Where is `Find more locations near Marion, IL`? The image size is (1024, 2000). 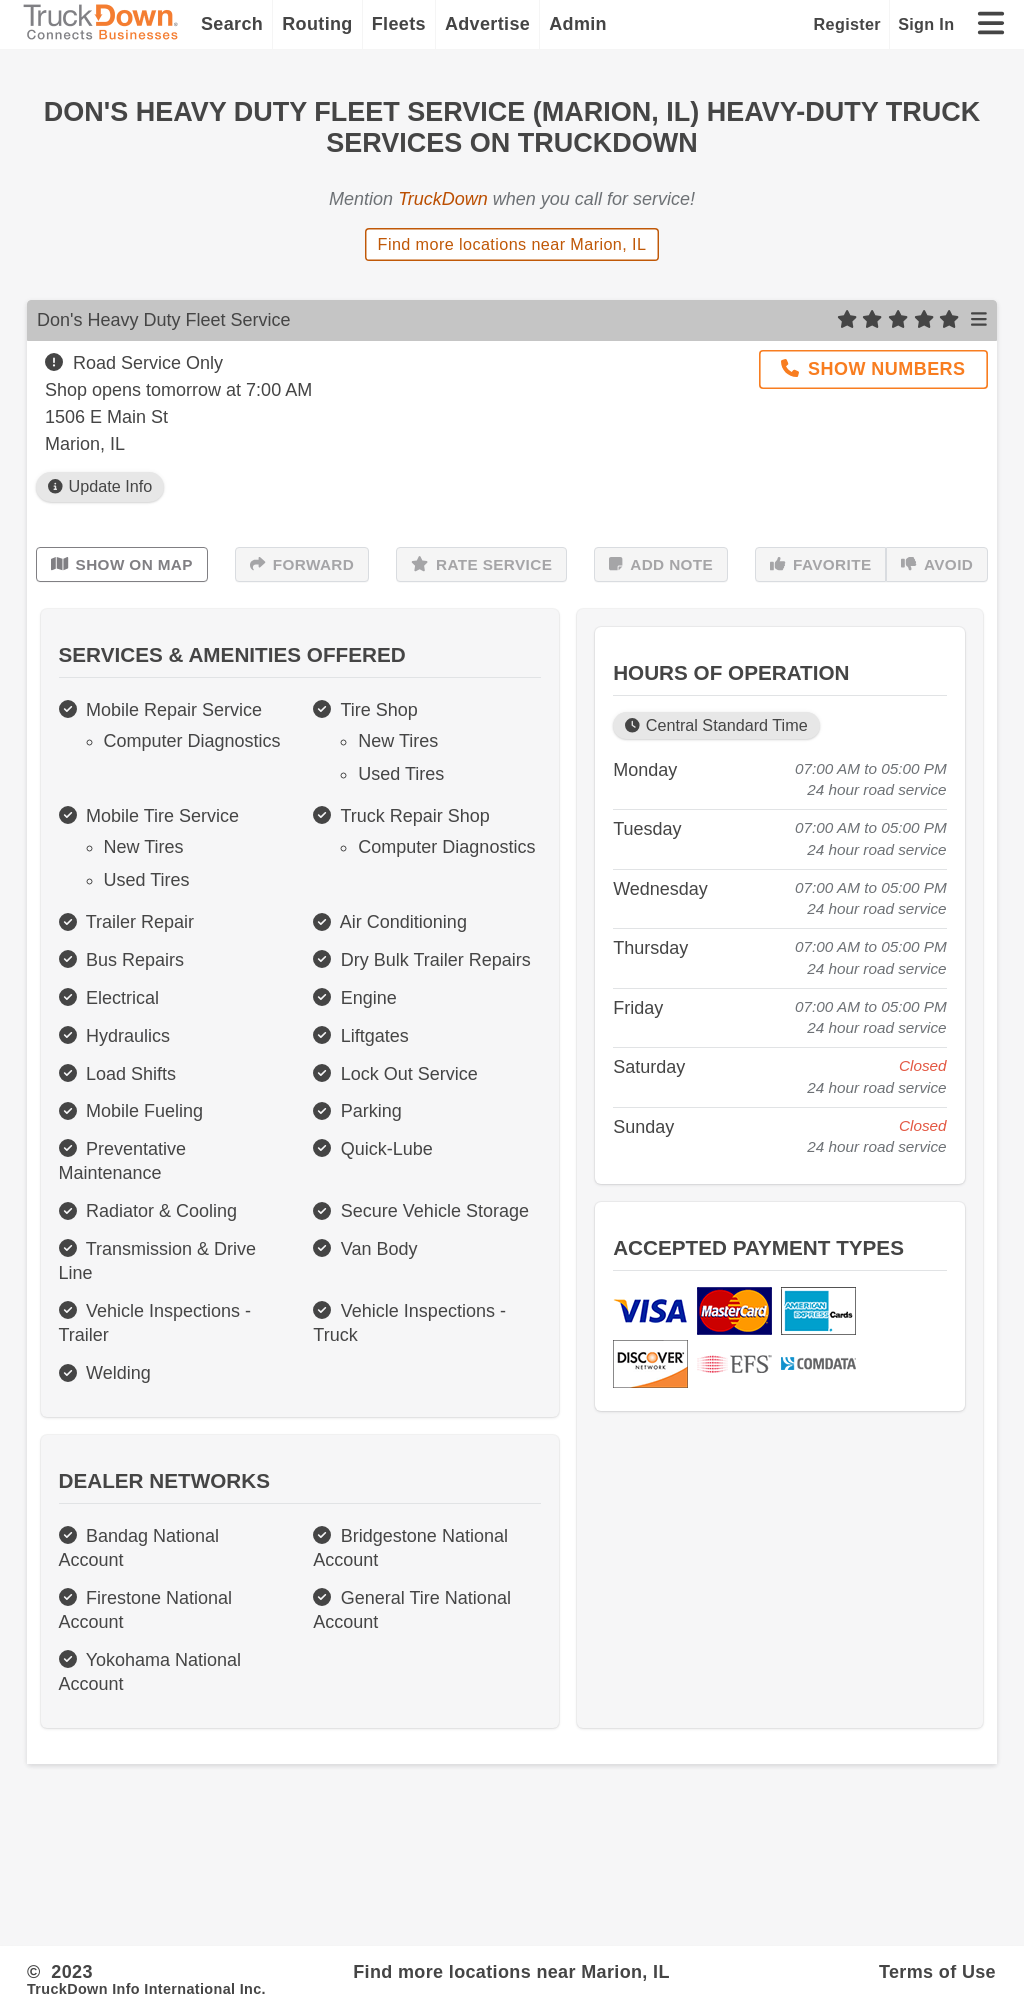
Find more locations near Marion, IL is located at coordinates (512, 244).